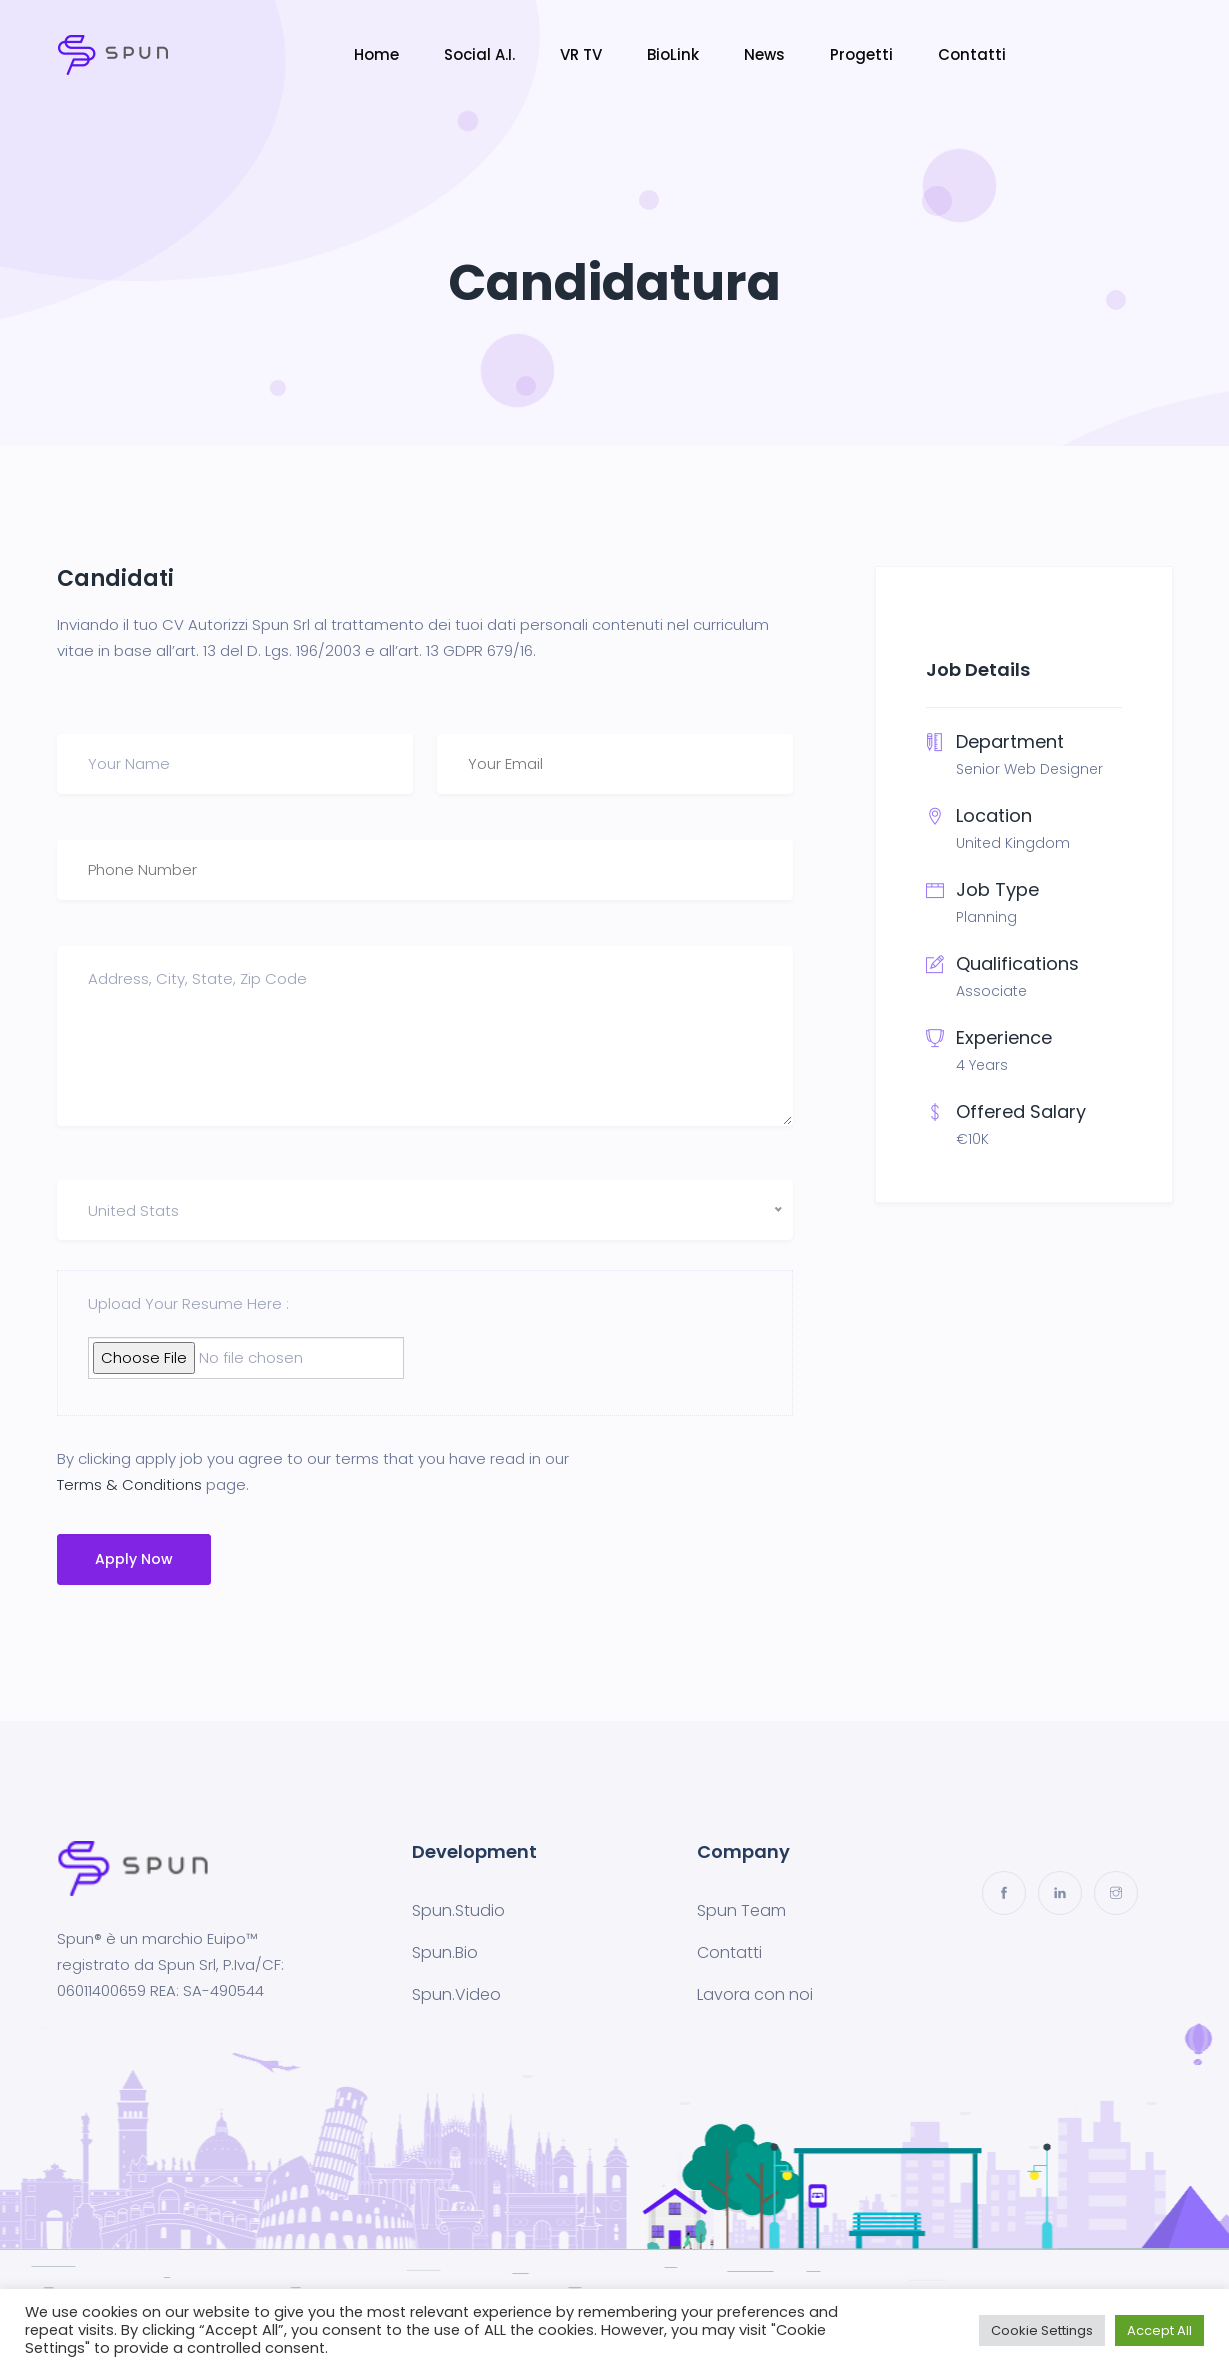 Image resolution: width=1229 pixels, height=2371 pixels. Describe the element at coordinates (764, 54) in the screenshot. I see `News` at that location.